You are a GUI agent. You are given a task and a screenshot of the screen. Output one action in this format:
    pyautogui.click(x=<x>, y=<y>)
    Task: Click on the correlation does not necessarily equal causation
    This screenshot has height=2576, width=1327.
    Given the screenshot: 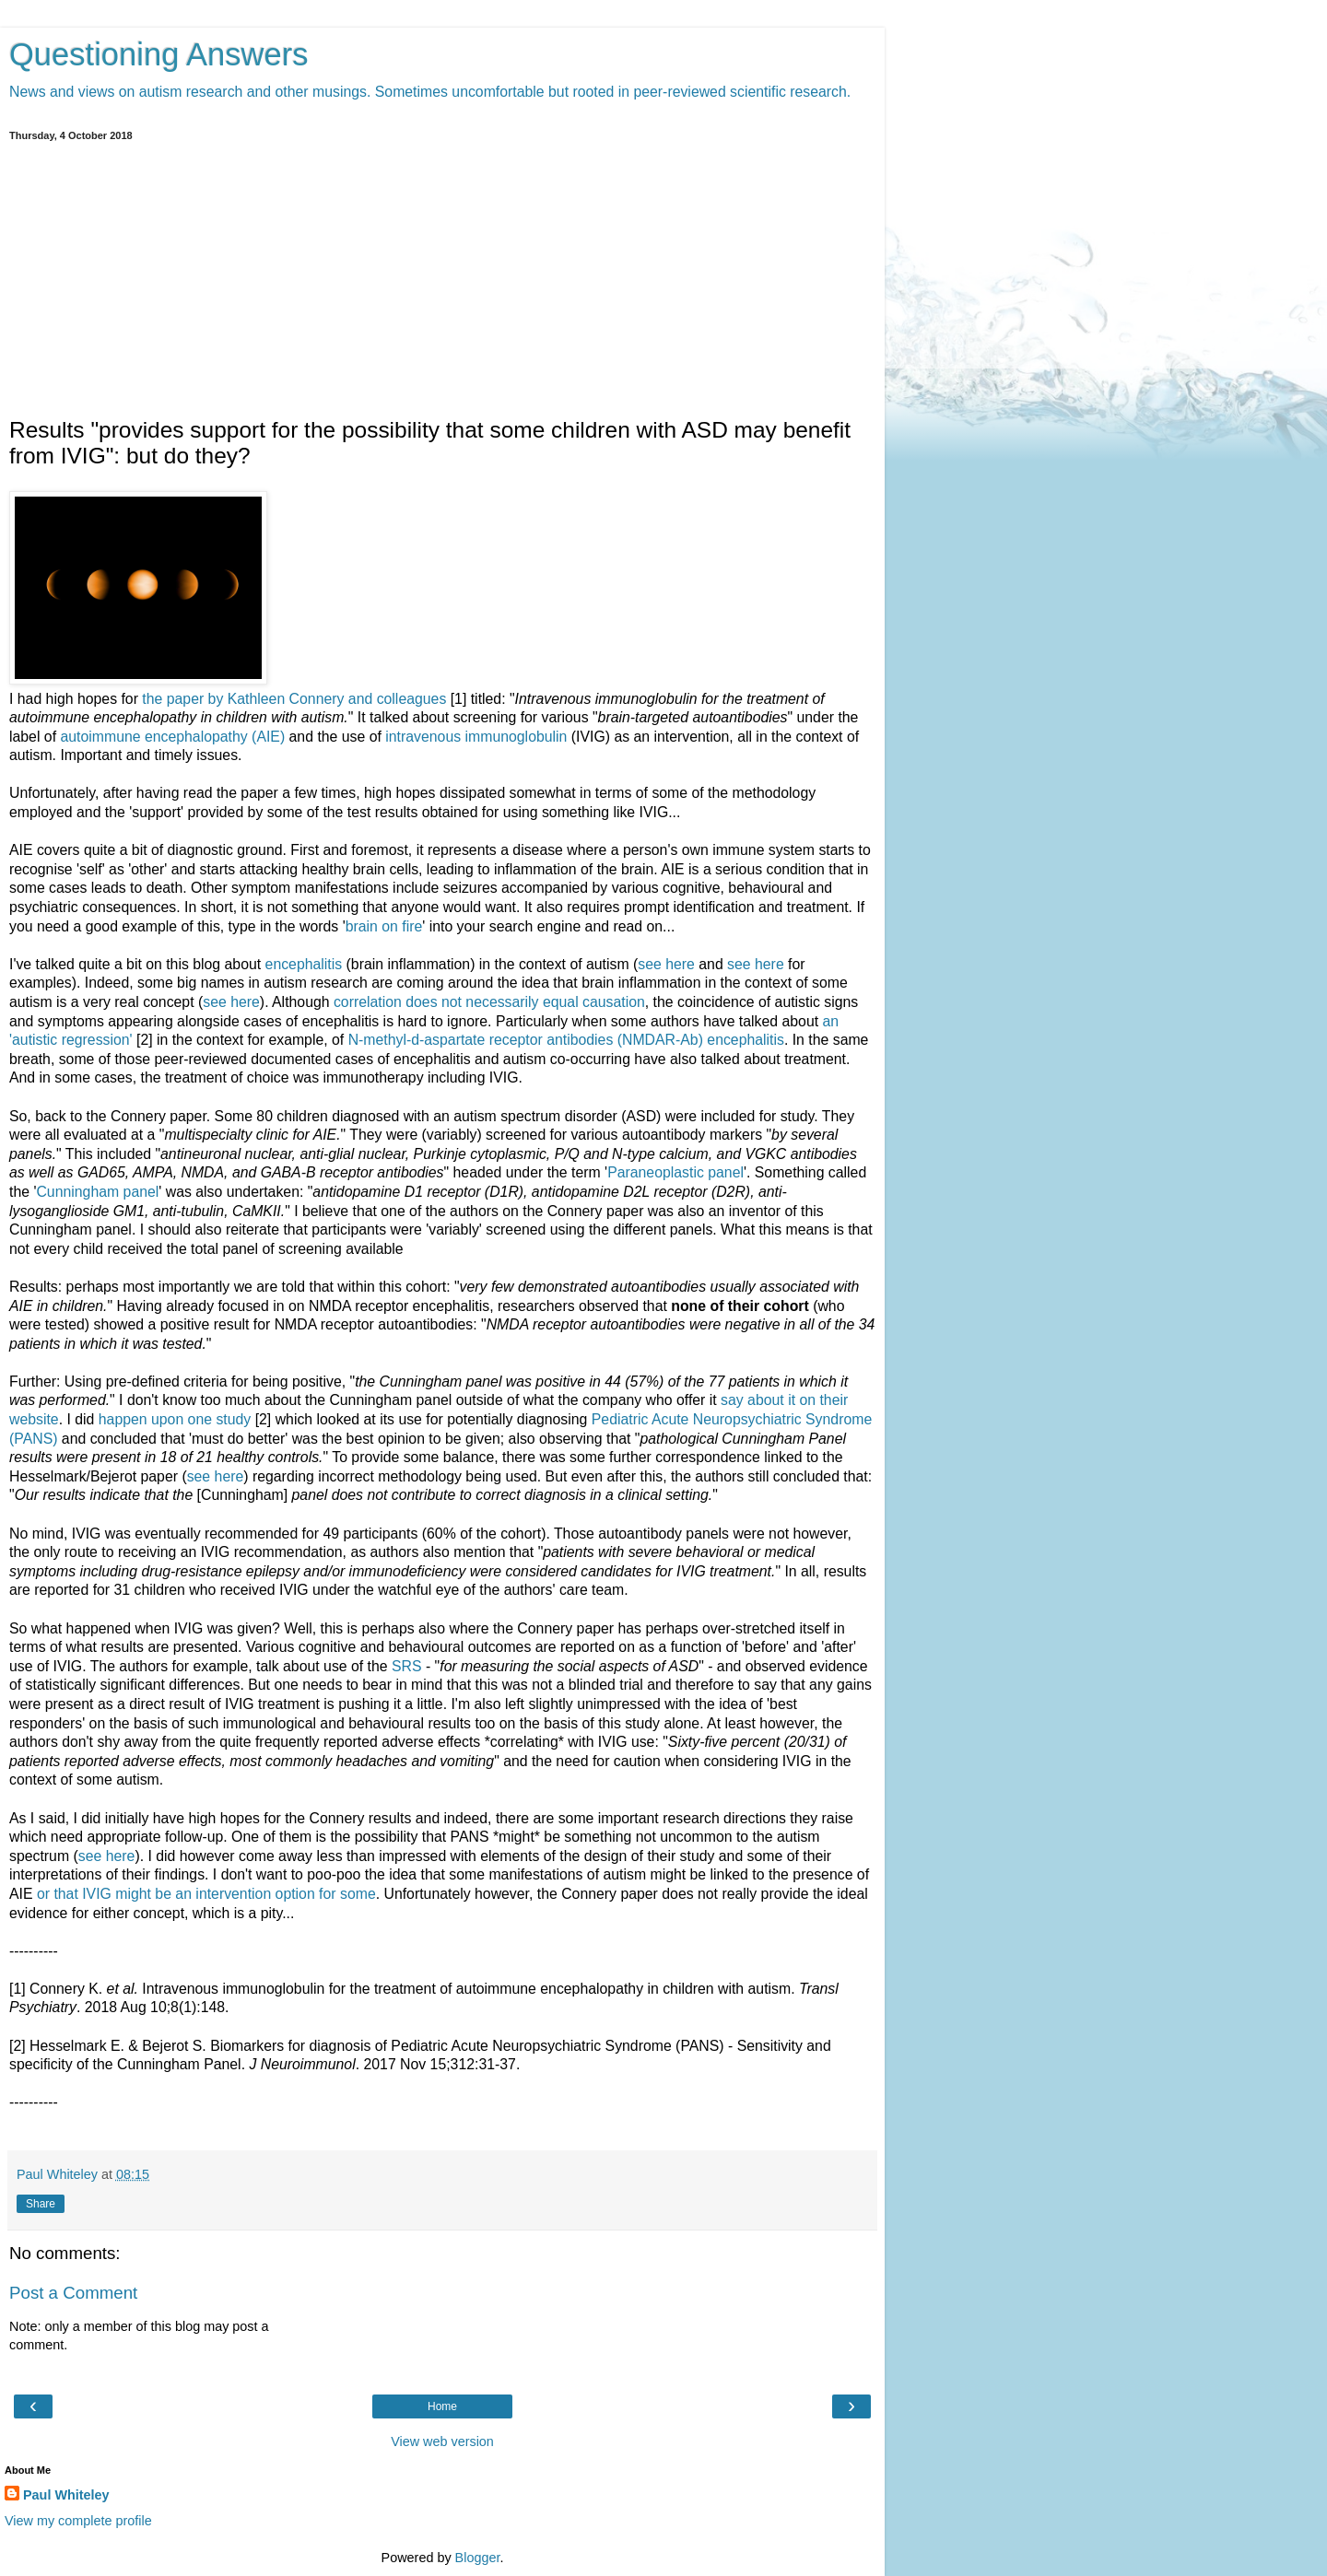 What is the action you would take?
    pyautogui.click(x=489, y=1002)
    